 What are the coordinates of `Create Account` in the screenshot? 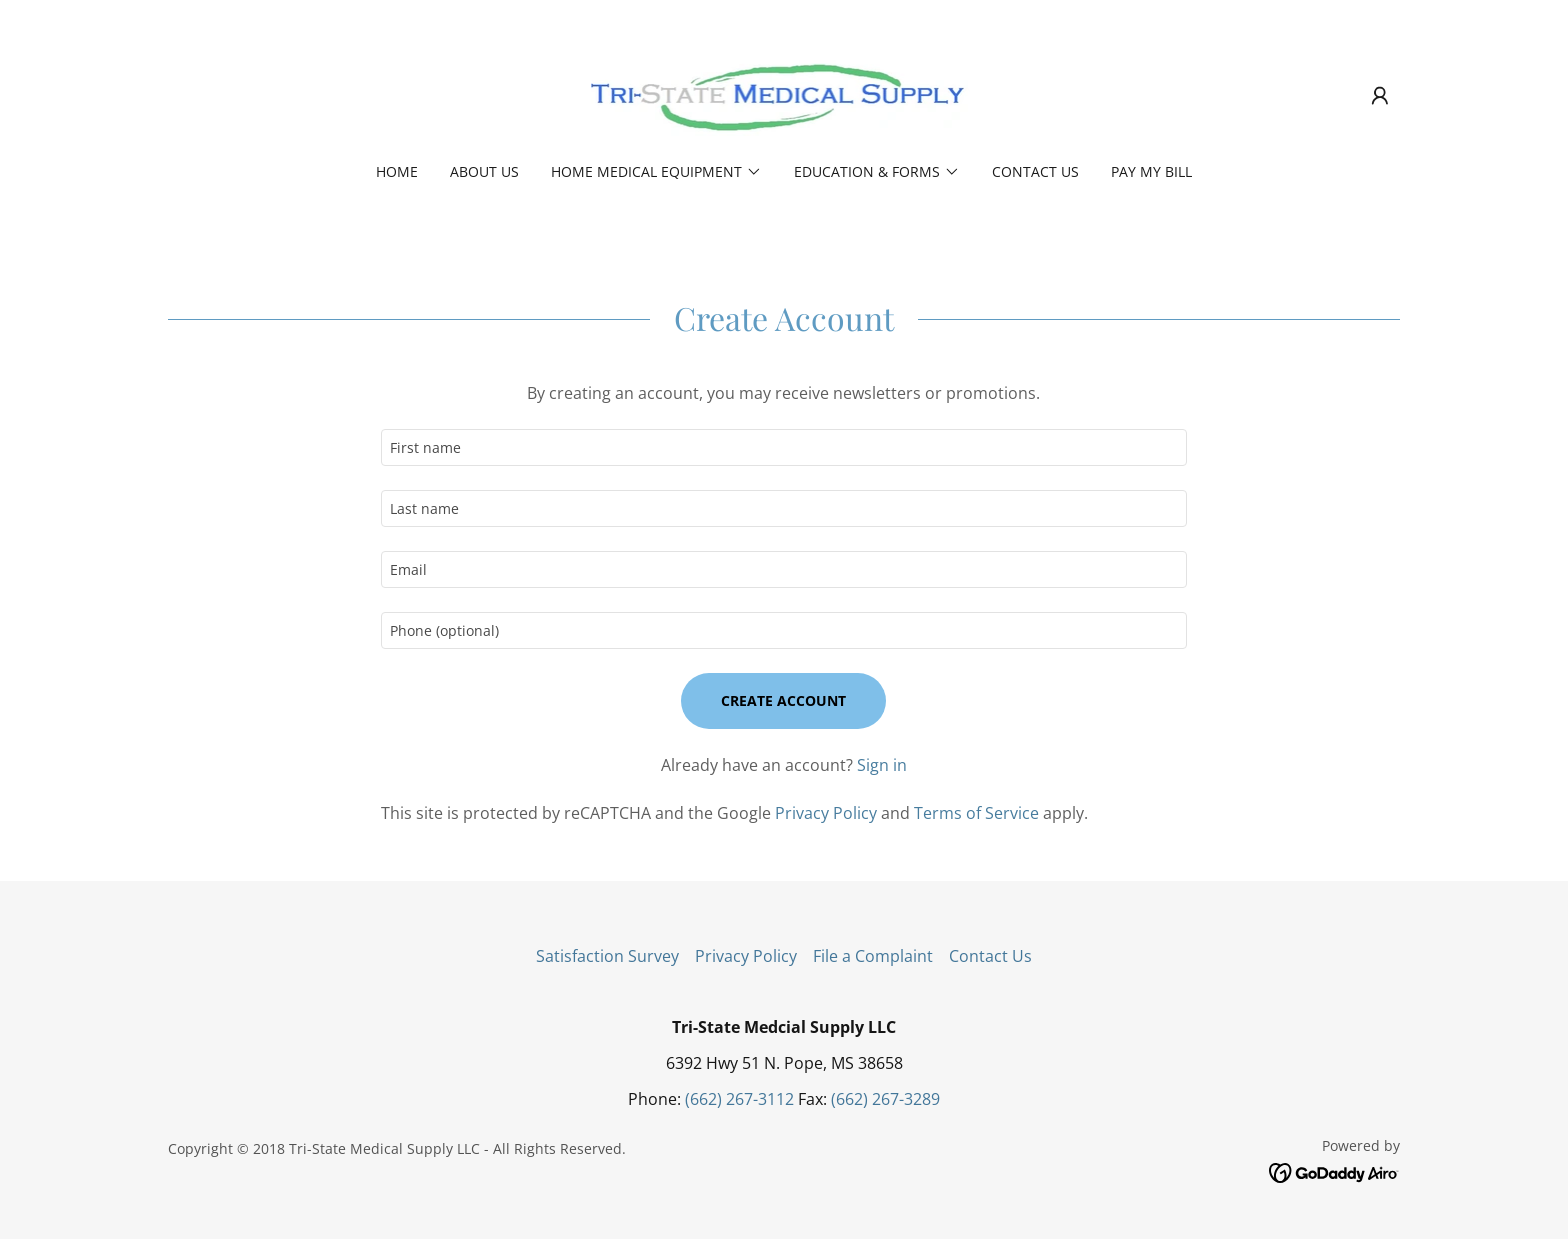 It's located at (783, 700).